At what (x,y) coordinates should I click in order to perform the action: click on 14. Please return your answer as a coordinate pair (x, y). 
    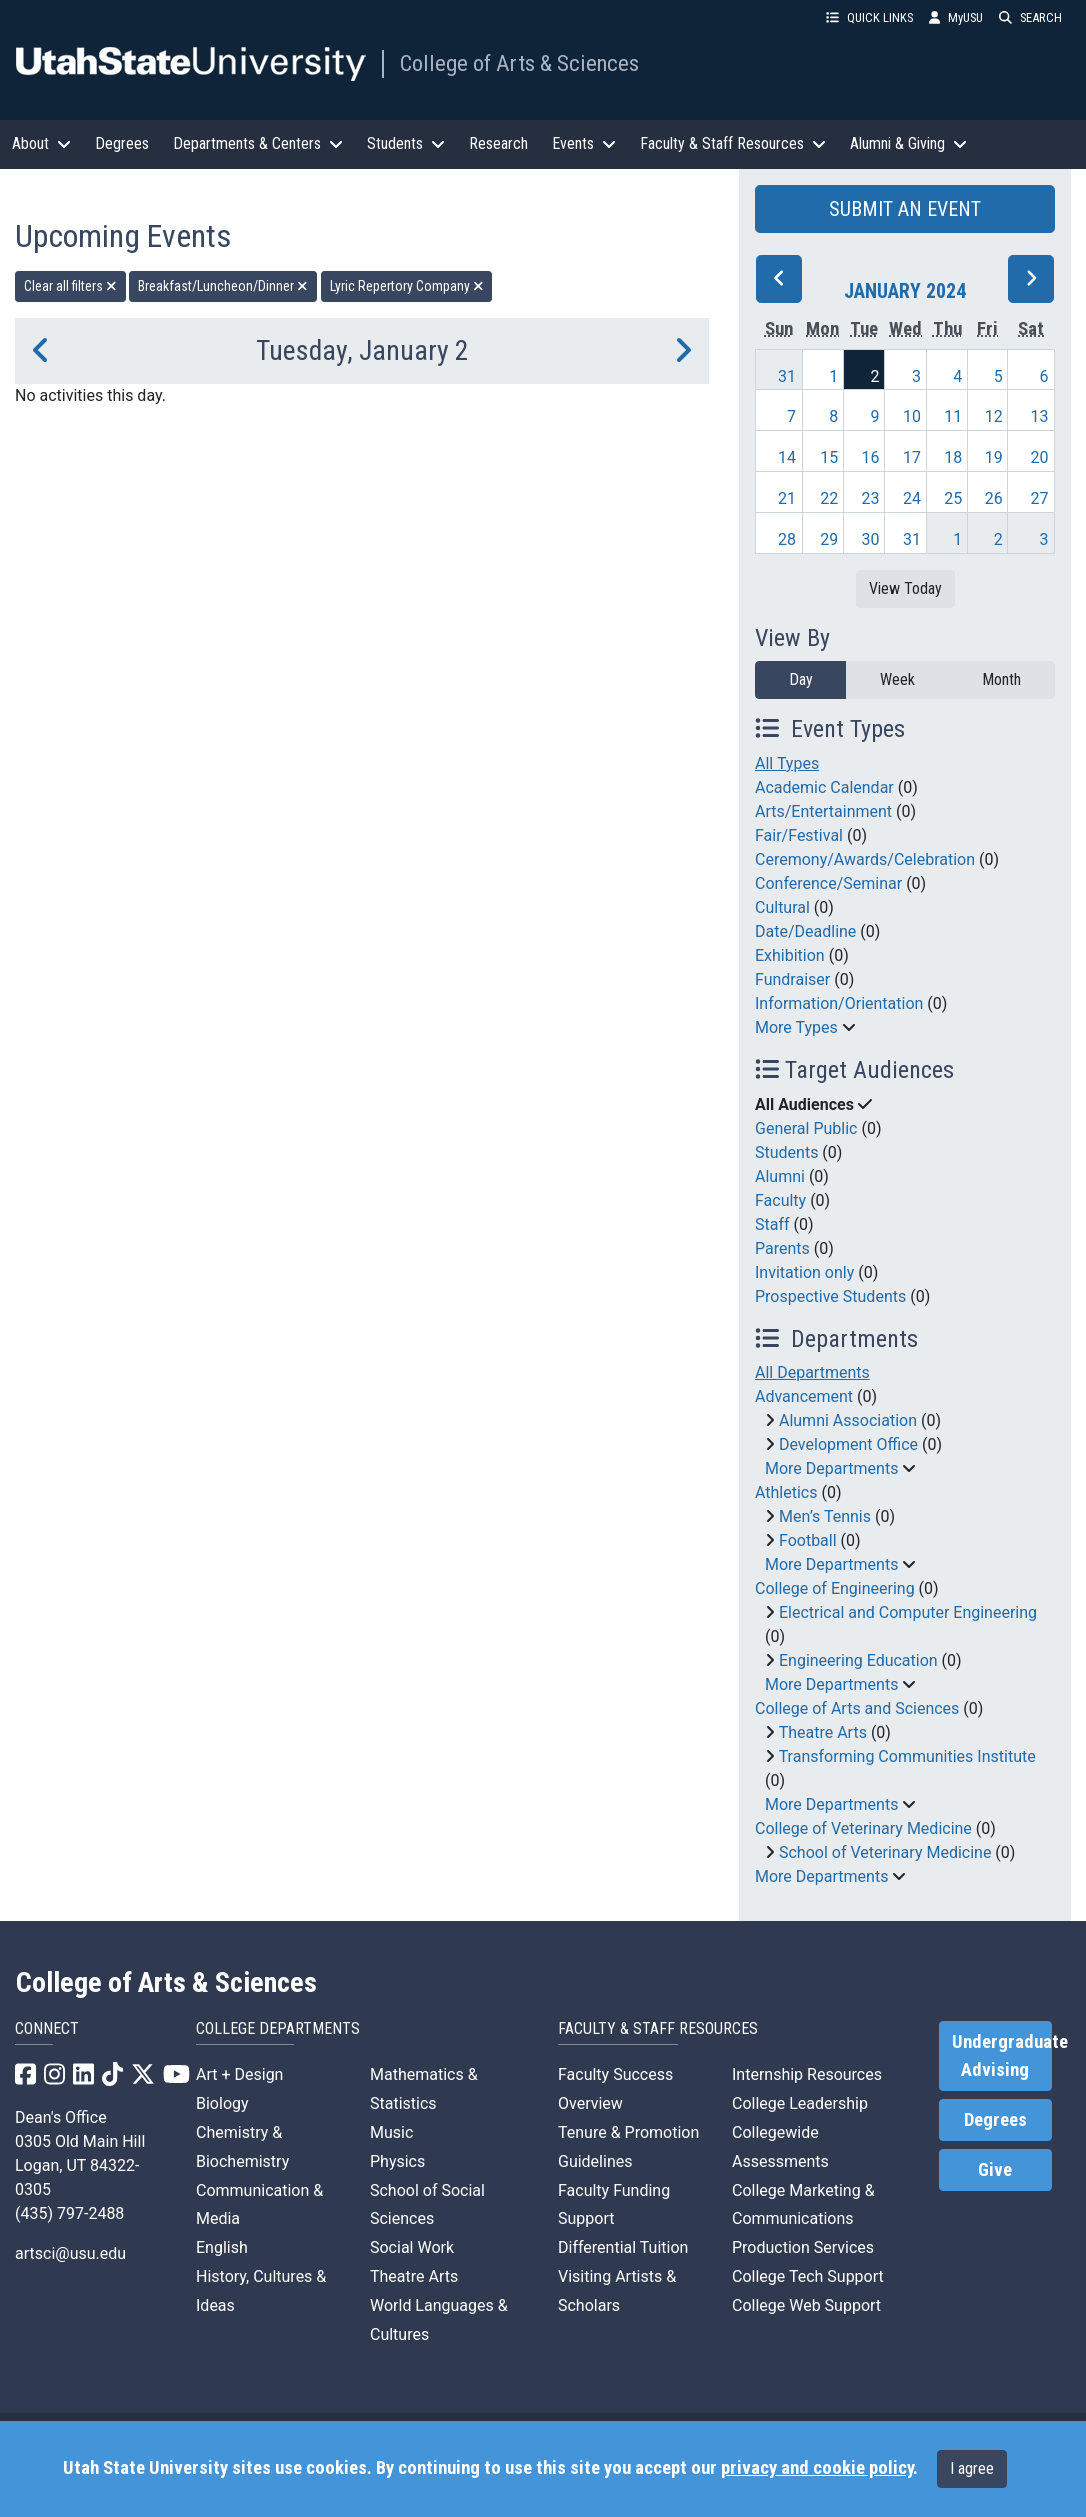
    Looking at the image, I should click on (787, 457).